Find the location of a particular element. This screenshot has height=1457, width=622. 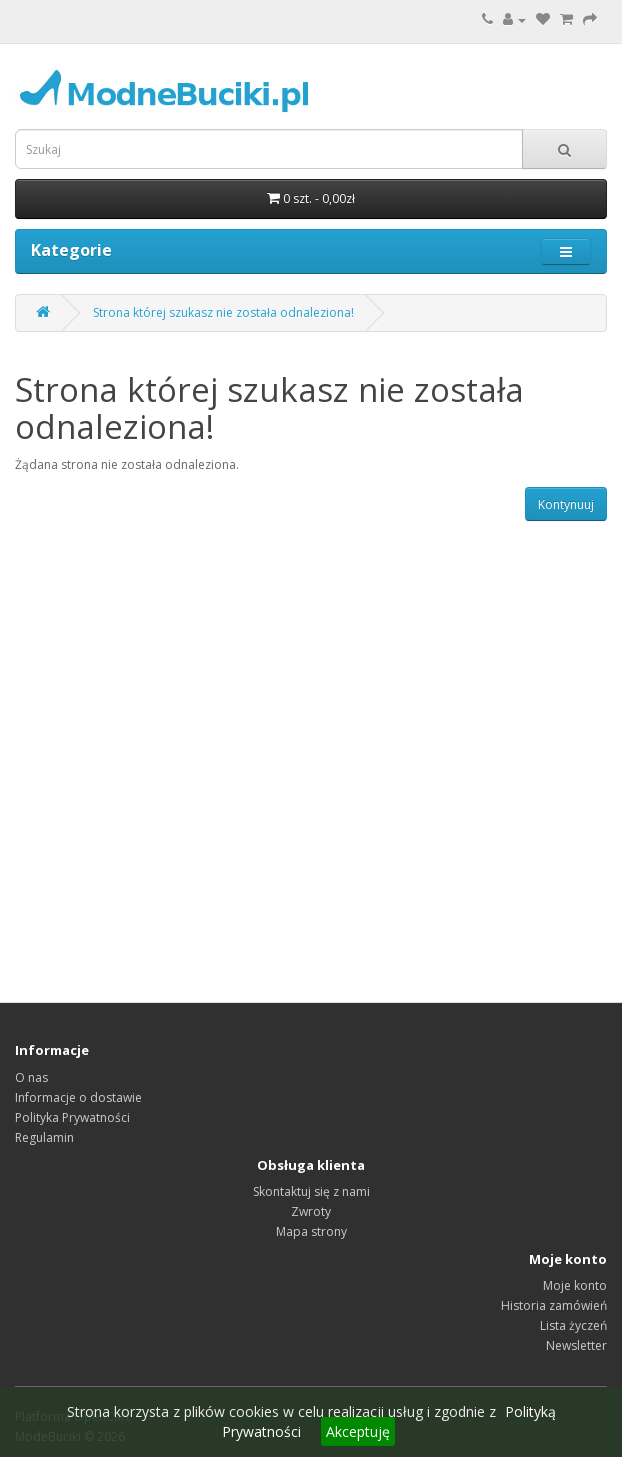

Kontynuuj is located at coordinates (566, 504).